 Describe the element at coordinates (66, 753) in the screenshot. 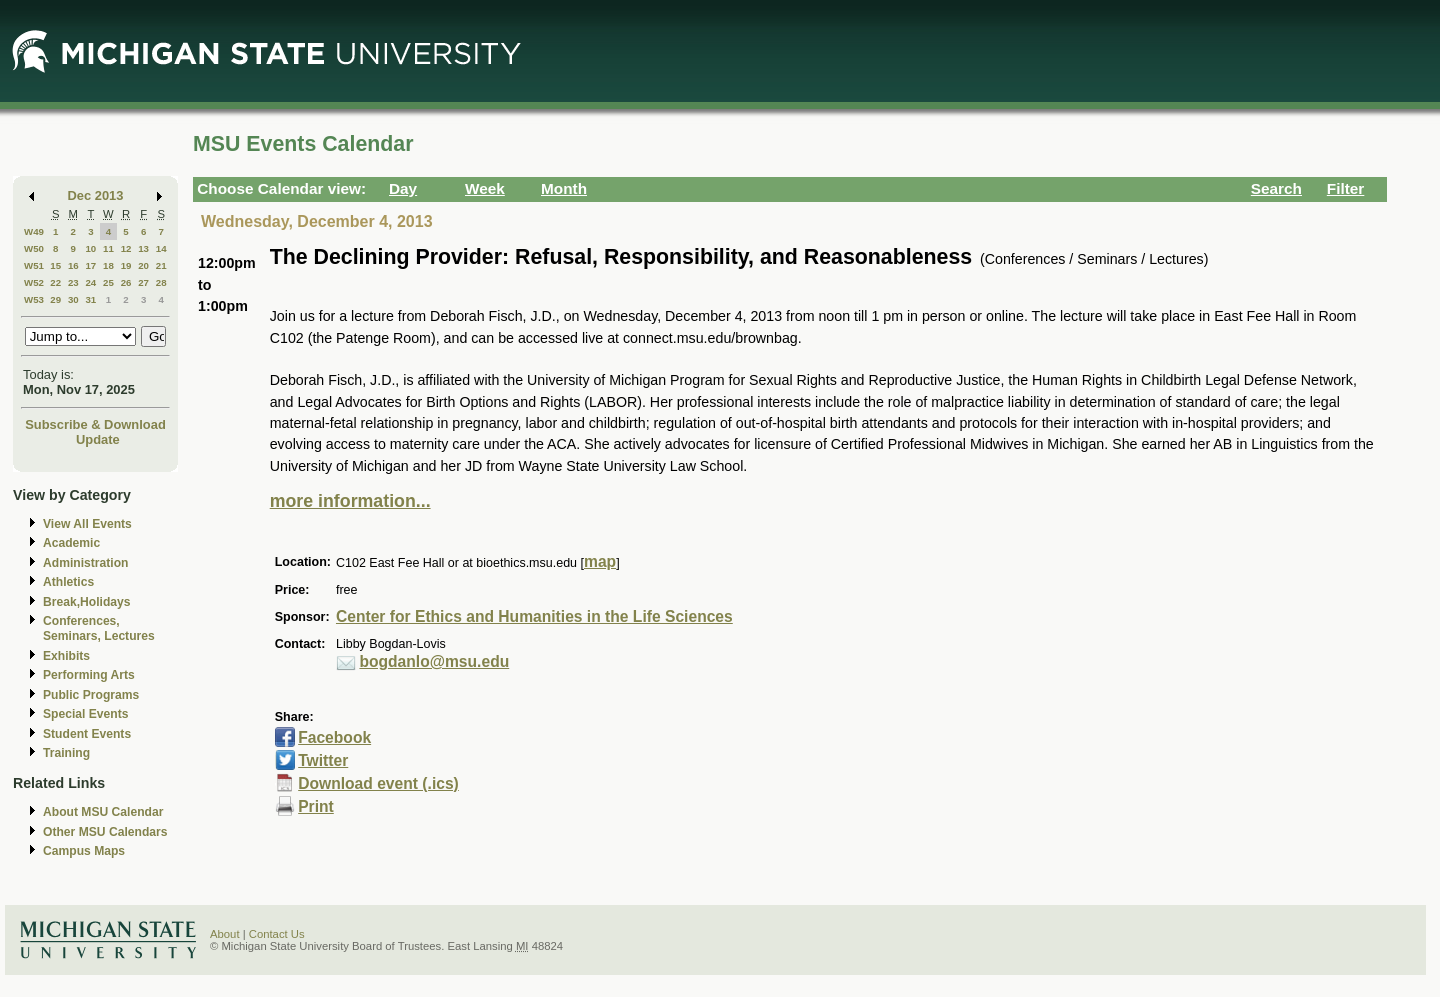

I see `Training` at that location.